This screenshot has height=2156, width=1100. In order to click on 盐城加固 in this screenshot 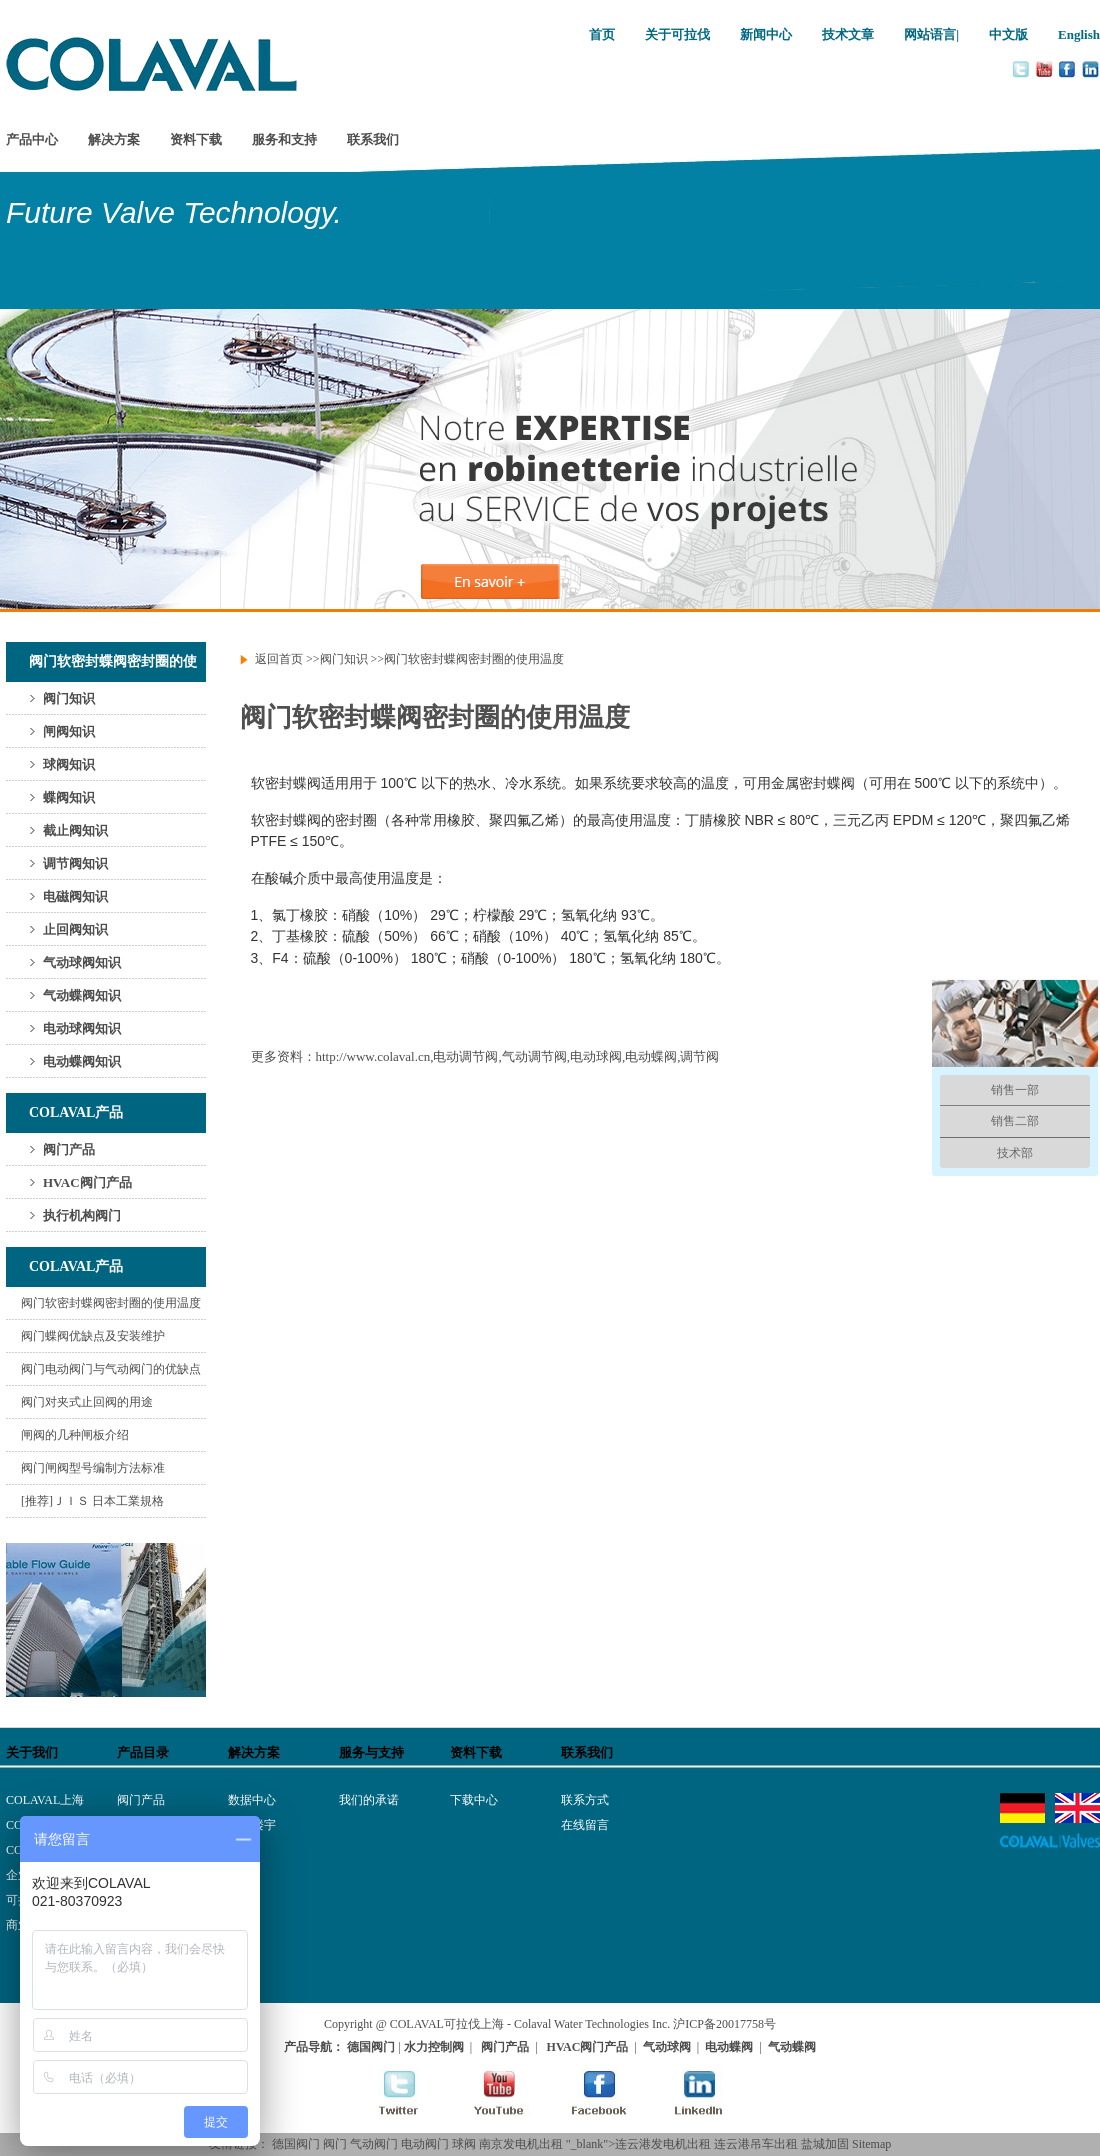, I will do `click(825, 2144)`.